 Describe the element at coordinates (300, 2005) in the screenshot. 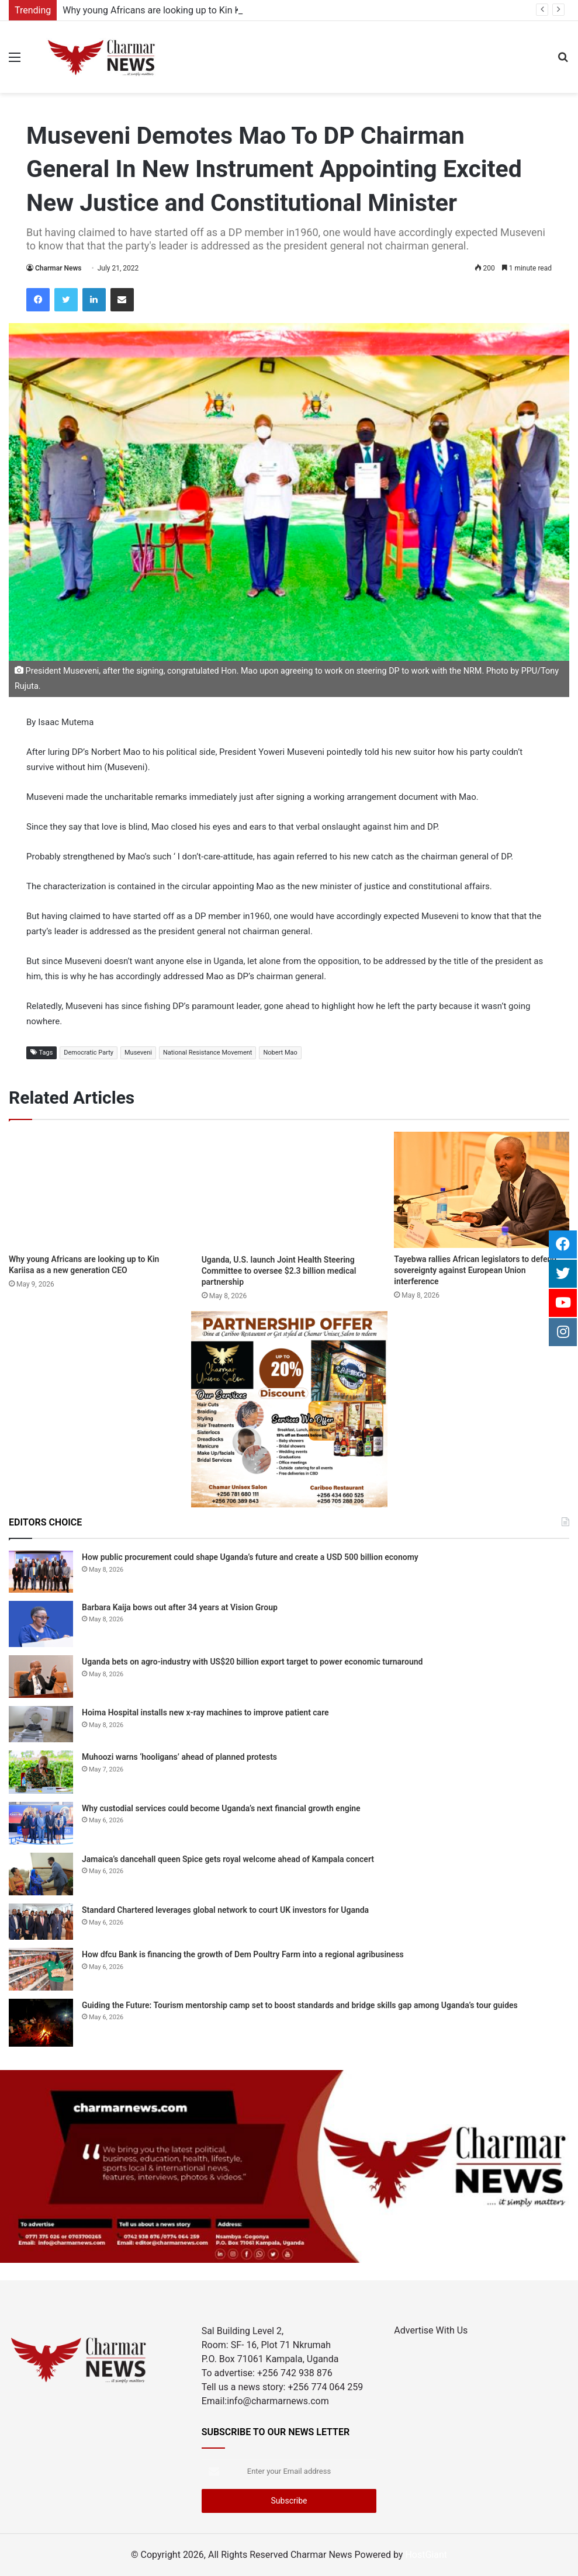

I see `Guiding the Future: Tourism mentorship camp set to boost standards and bridge skills gap among Uganda’s tour guides` at that location.